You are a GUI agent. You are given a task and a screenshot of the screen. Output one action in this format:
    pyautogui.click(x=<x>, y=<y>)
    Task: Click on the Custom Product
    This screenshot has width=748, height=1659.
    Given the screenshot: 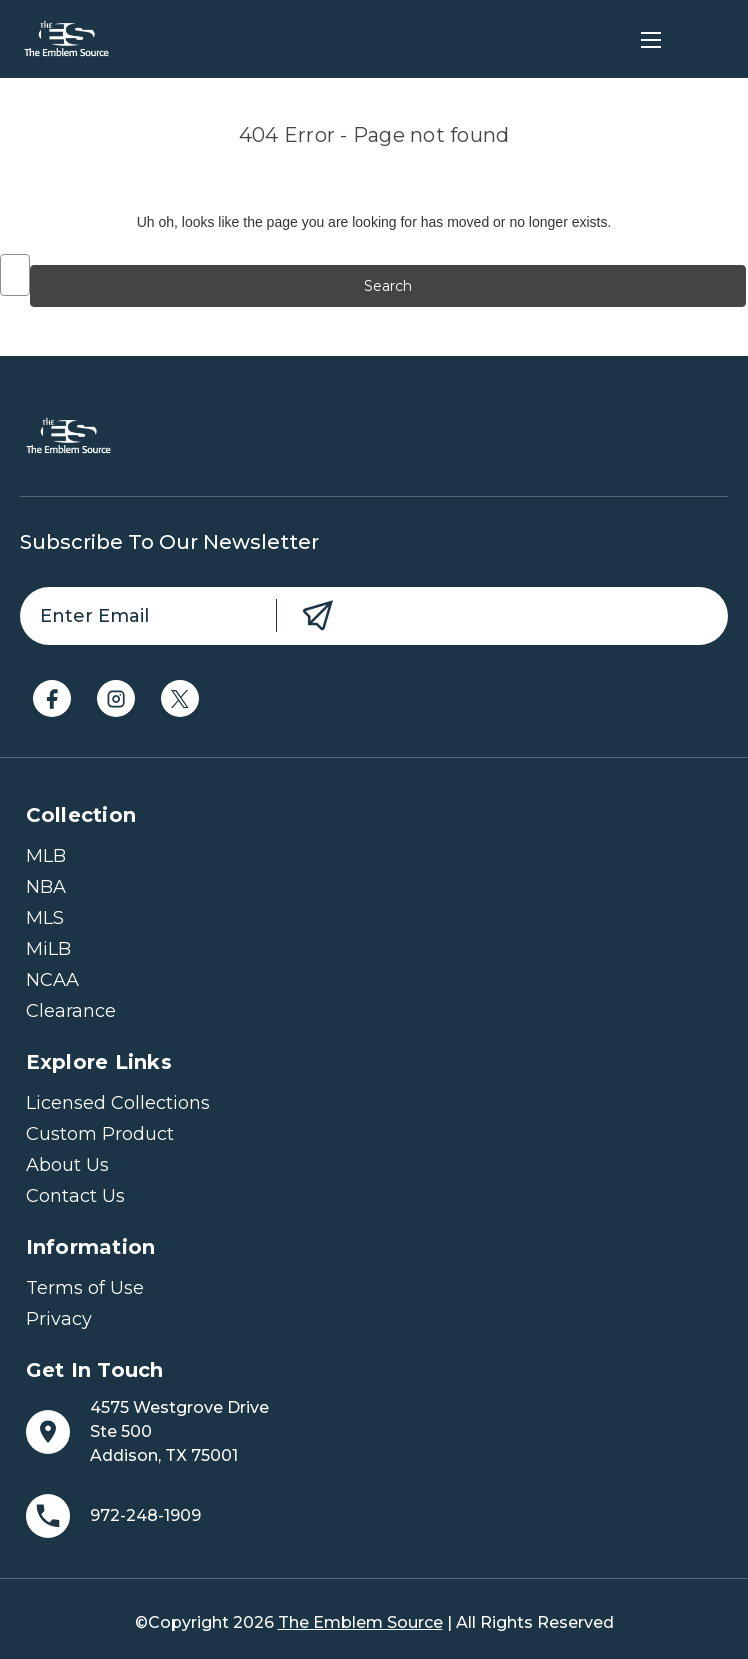 What is the action you would take?
    pyautogui.click(x=100, y=1134)
    